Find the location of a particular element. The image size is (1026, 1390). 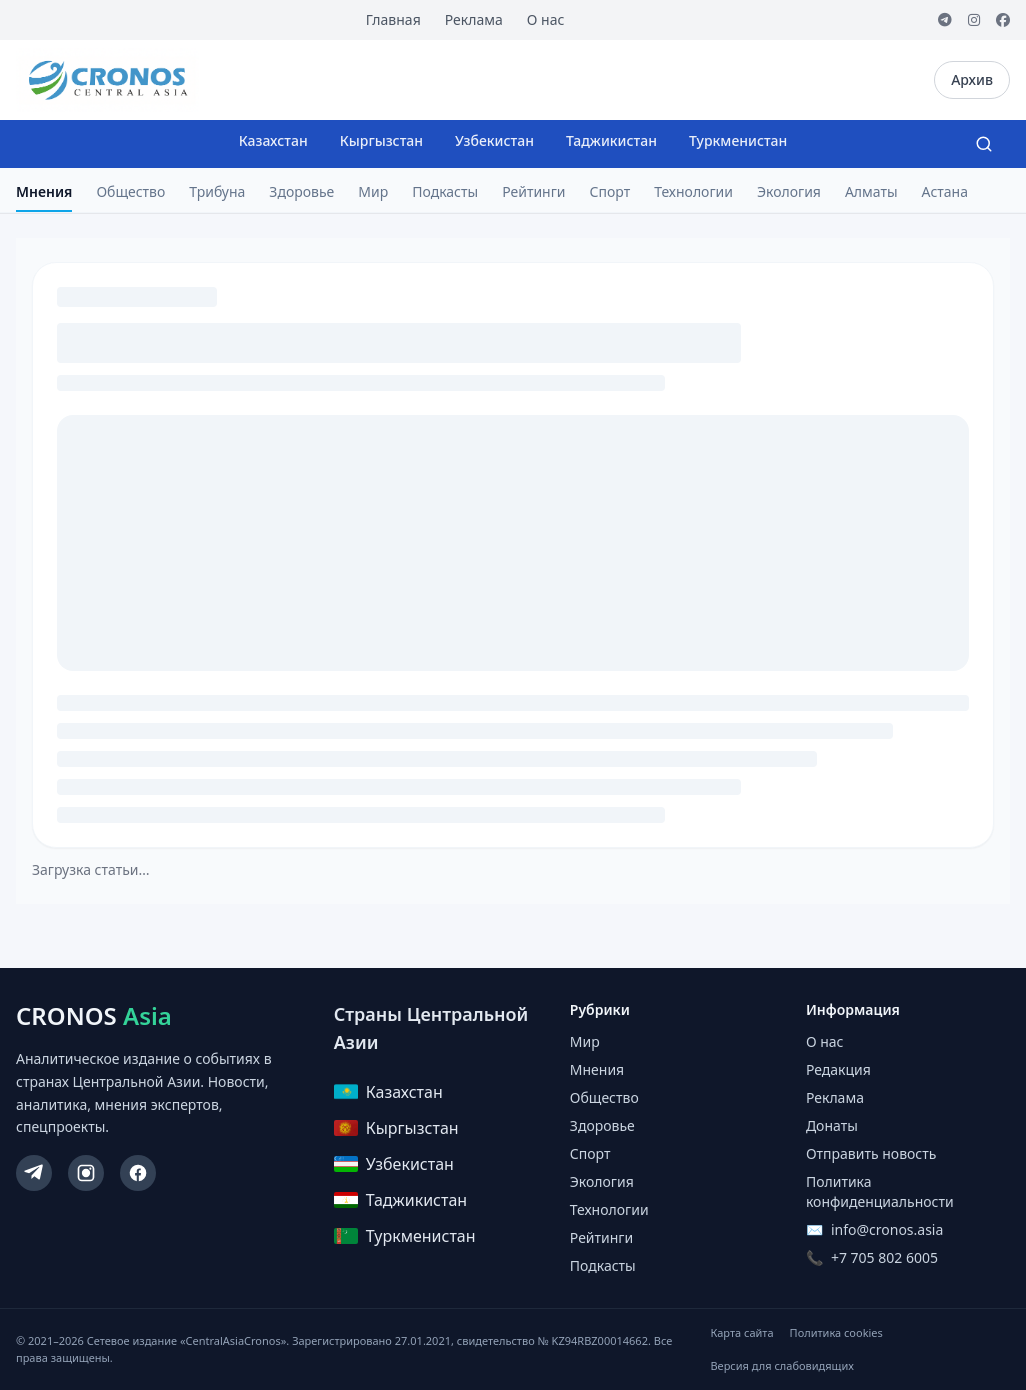

О нас is located at coordinates (546, 19).